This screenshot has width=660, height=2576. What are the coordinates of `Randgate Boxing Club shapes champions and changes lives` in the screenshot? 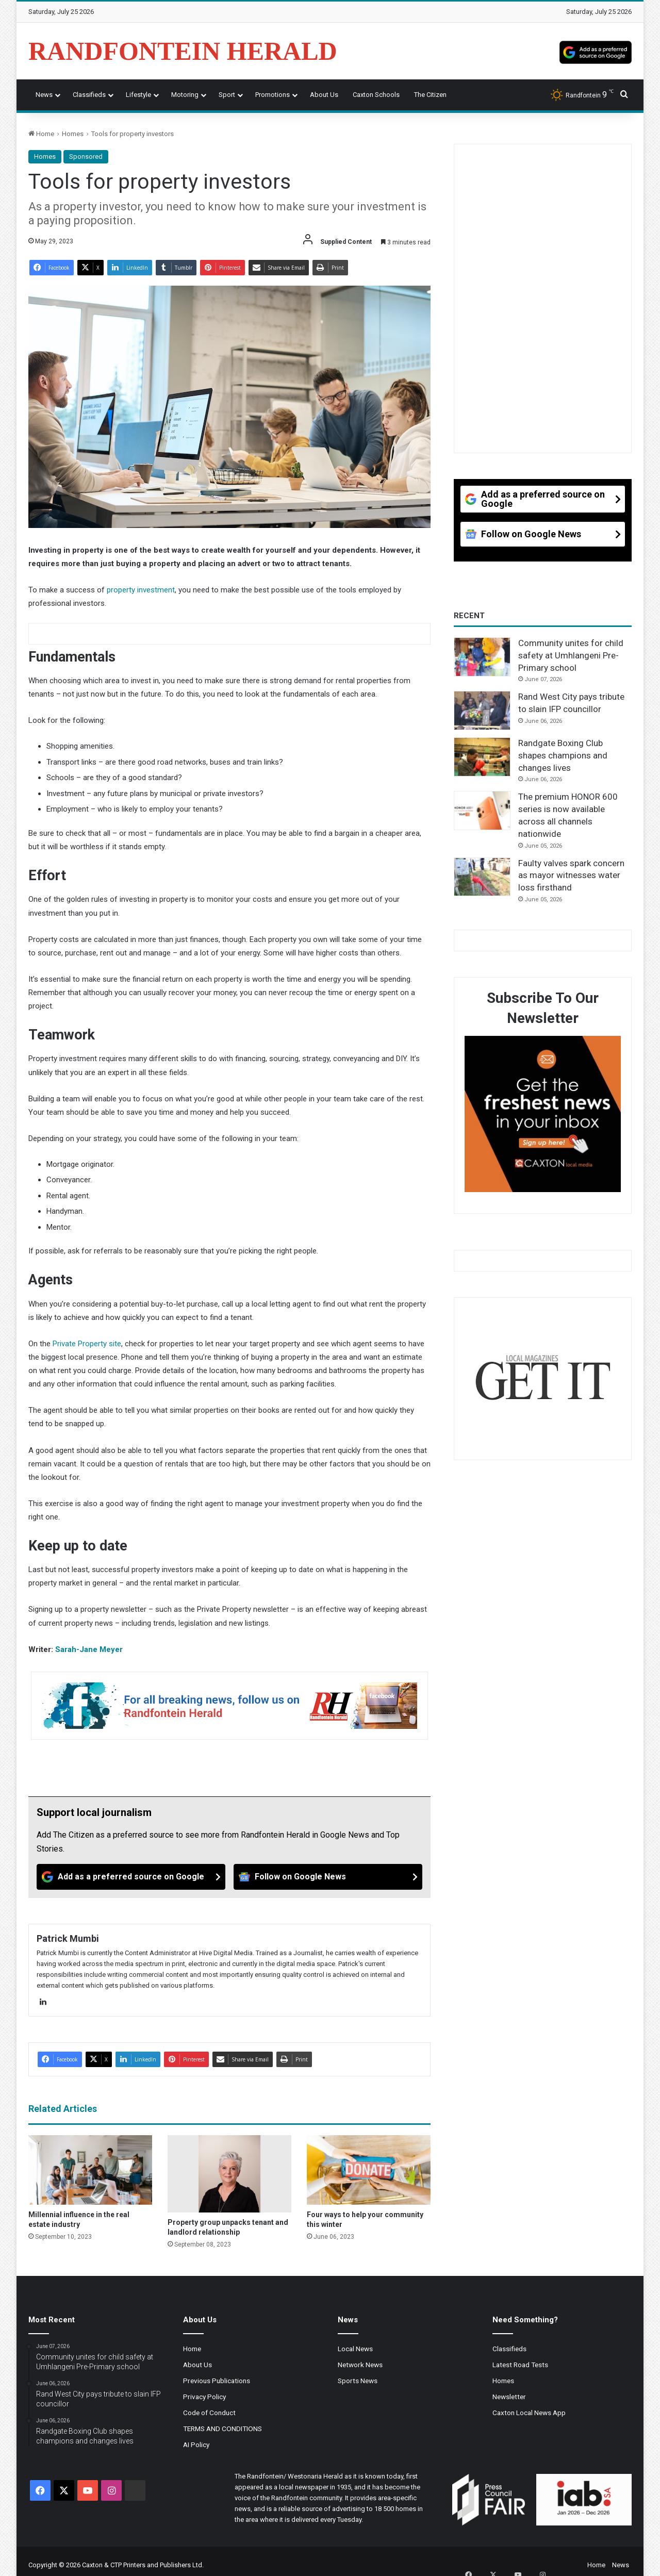 It's located at (562, 755).